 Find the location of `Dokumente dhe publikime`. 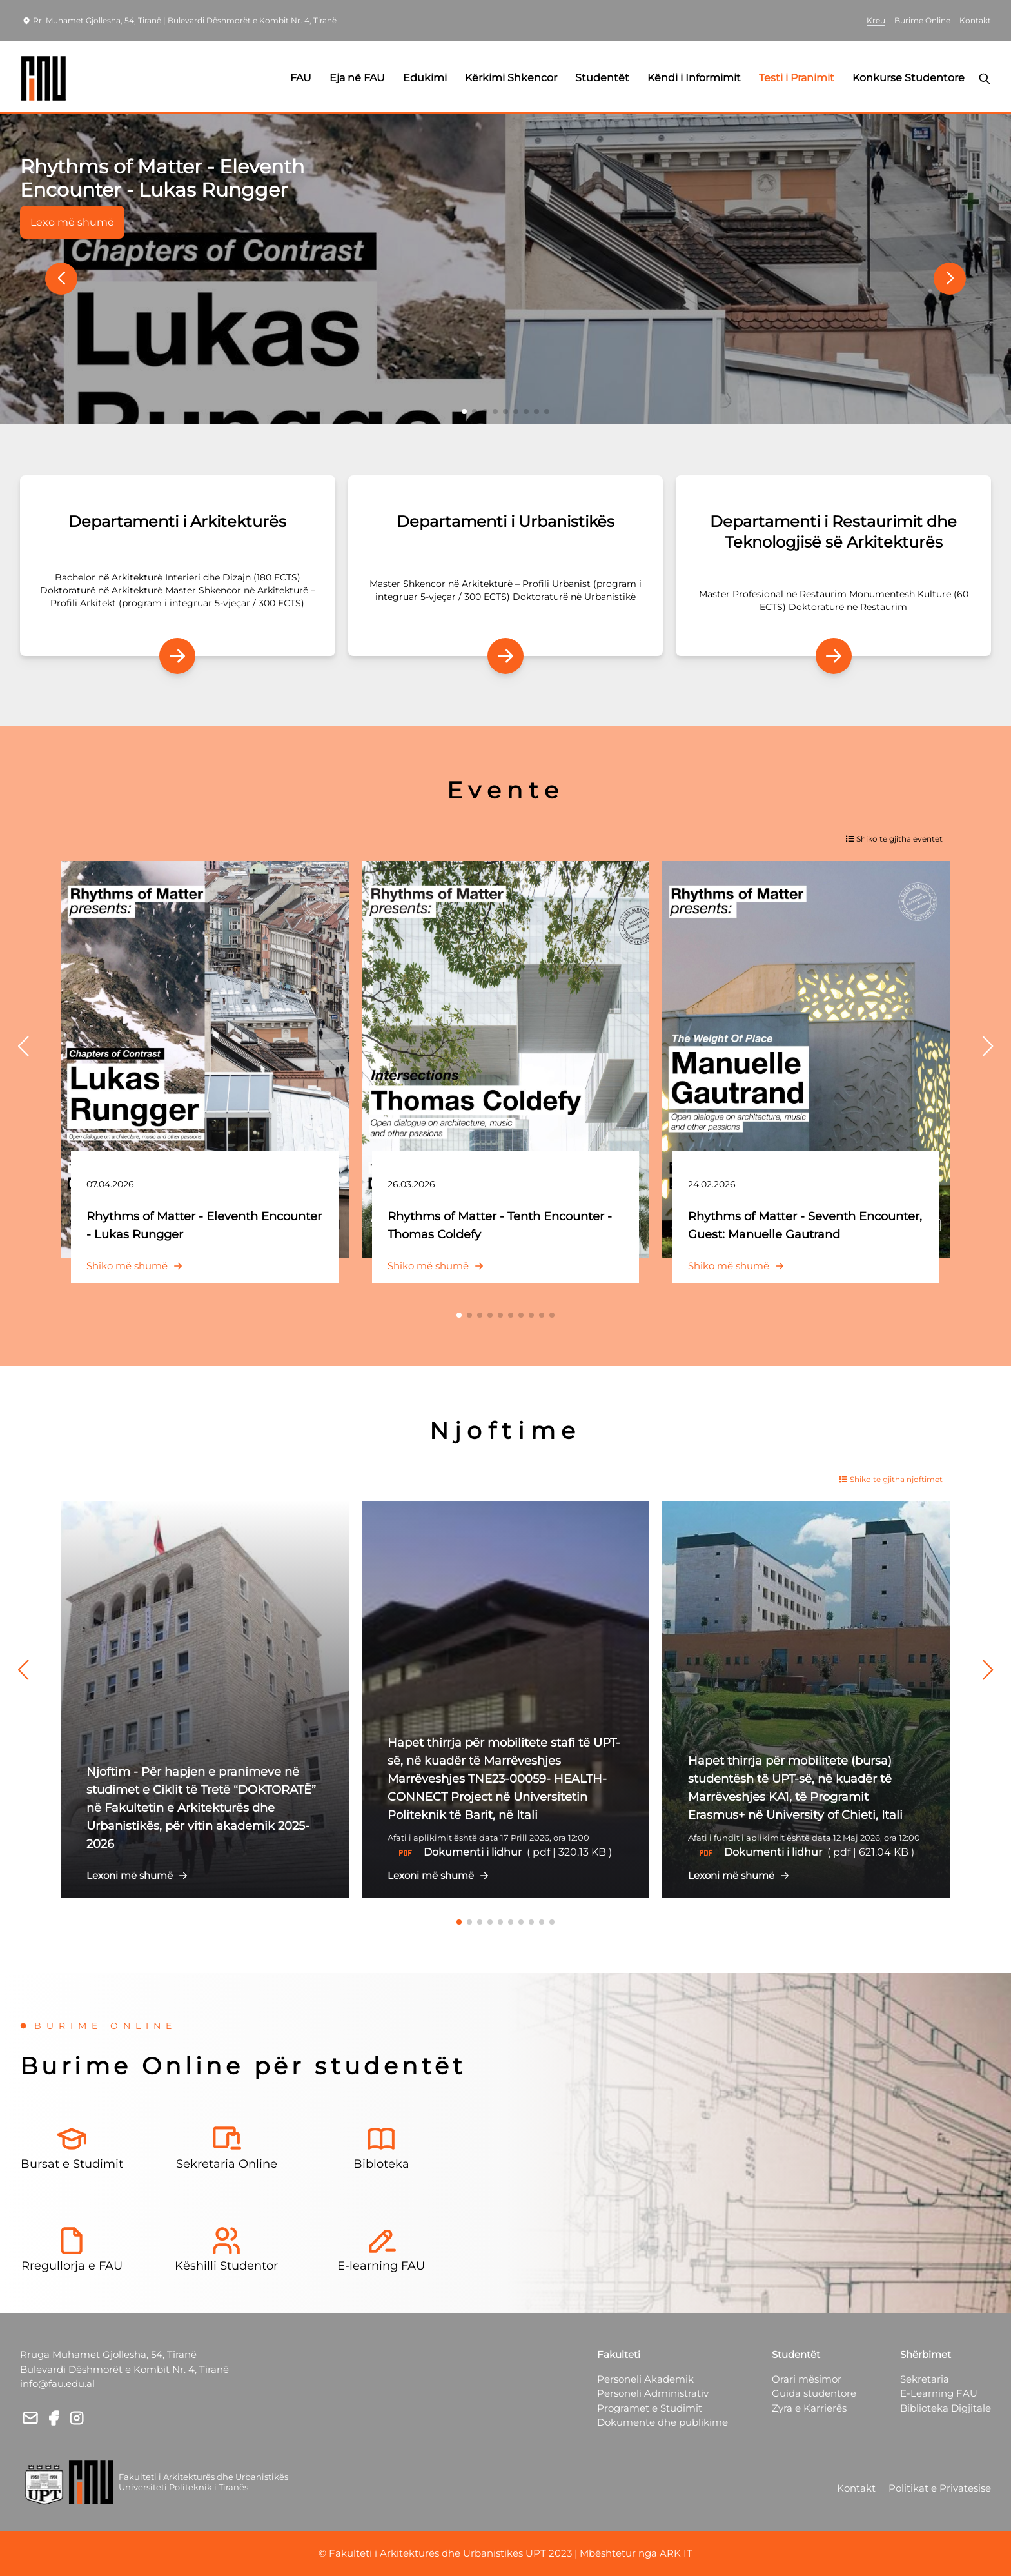

Dokumente dhe publikime is located at coordinates (662, 2422).